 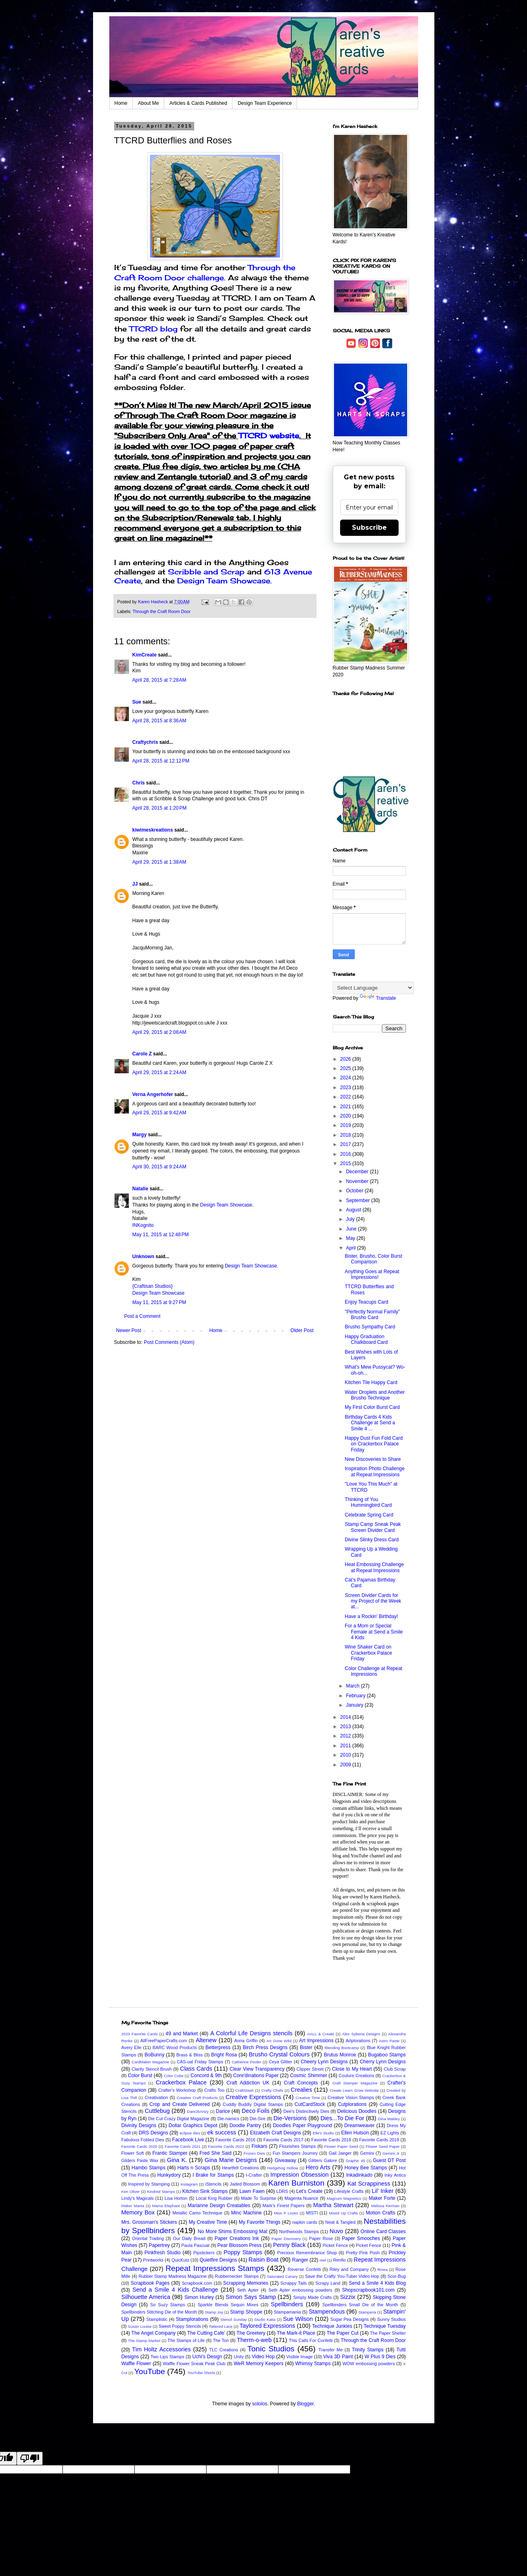 I want to click on Raisin Boat, so click(x=264, y=2259).